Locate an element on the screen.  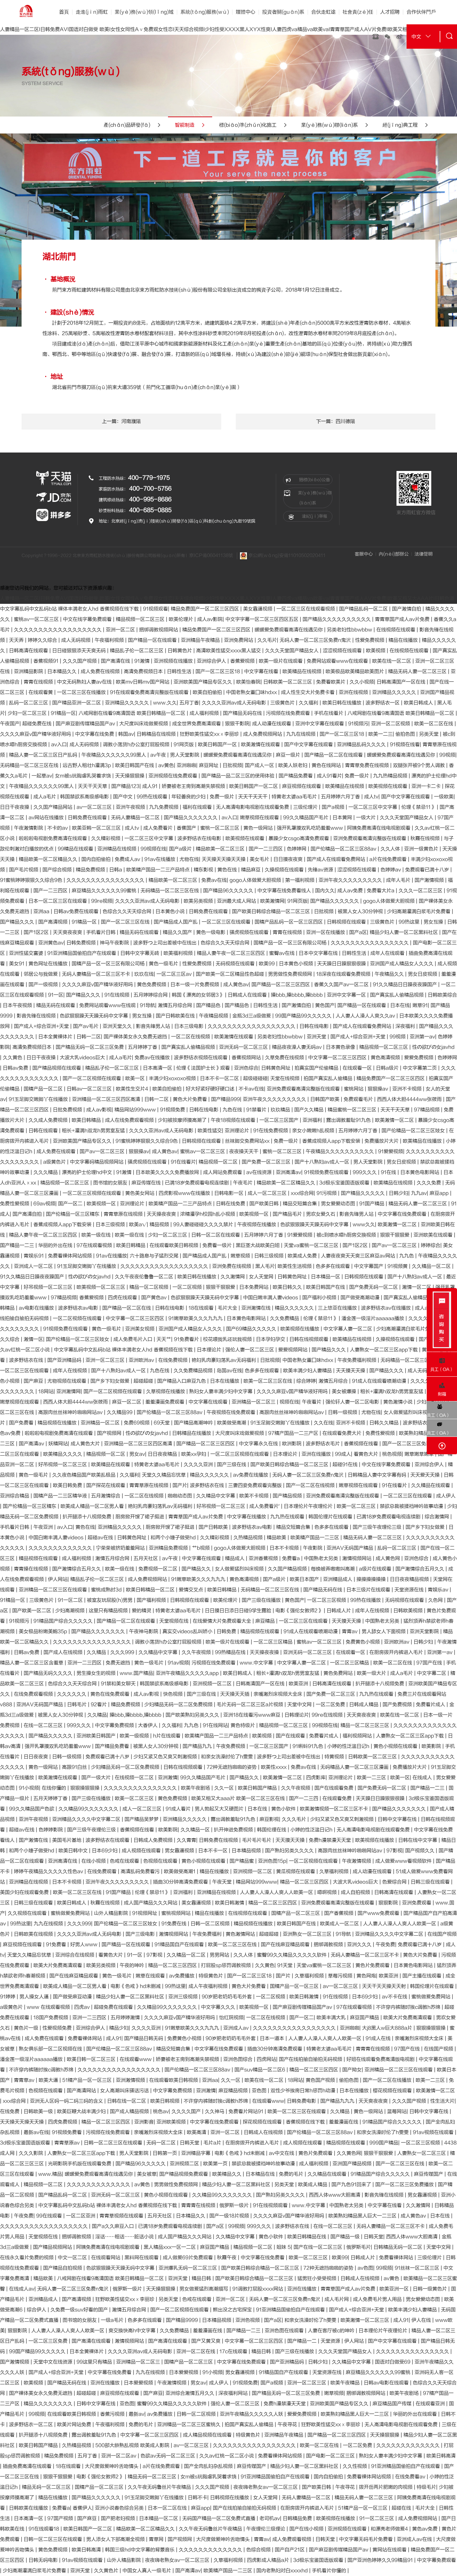
国产自产21区 is located at coordinates (290, 2550).